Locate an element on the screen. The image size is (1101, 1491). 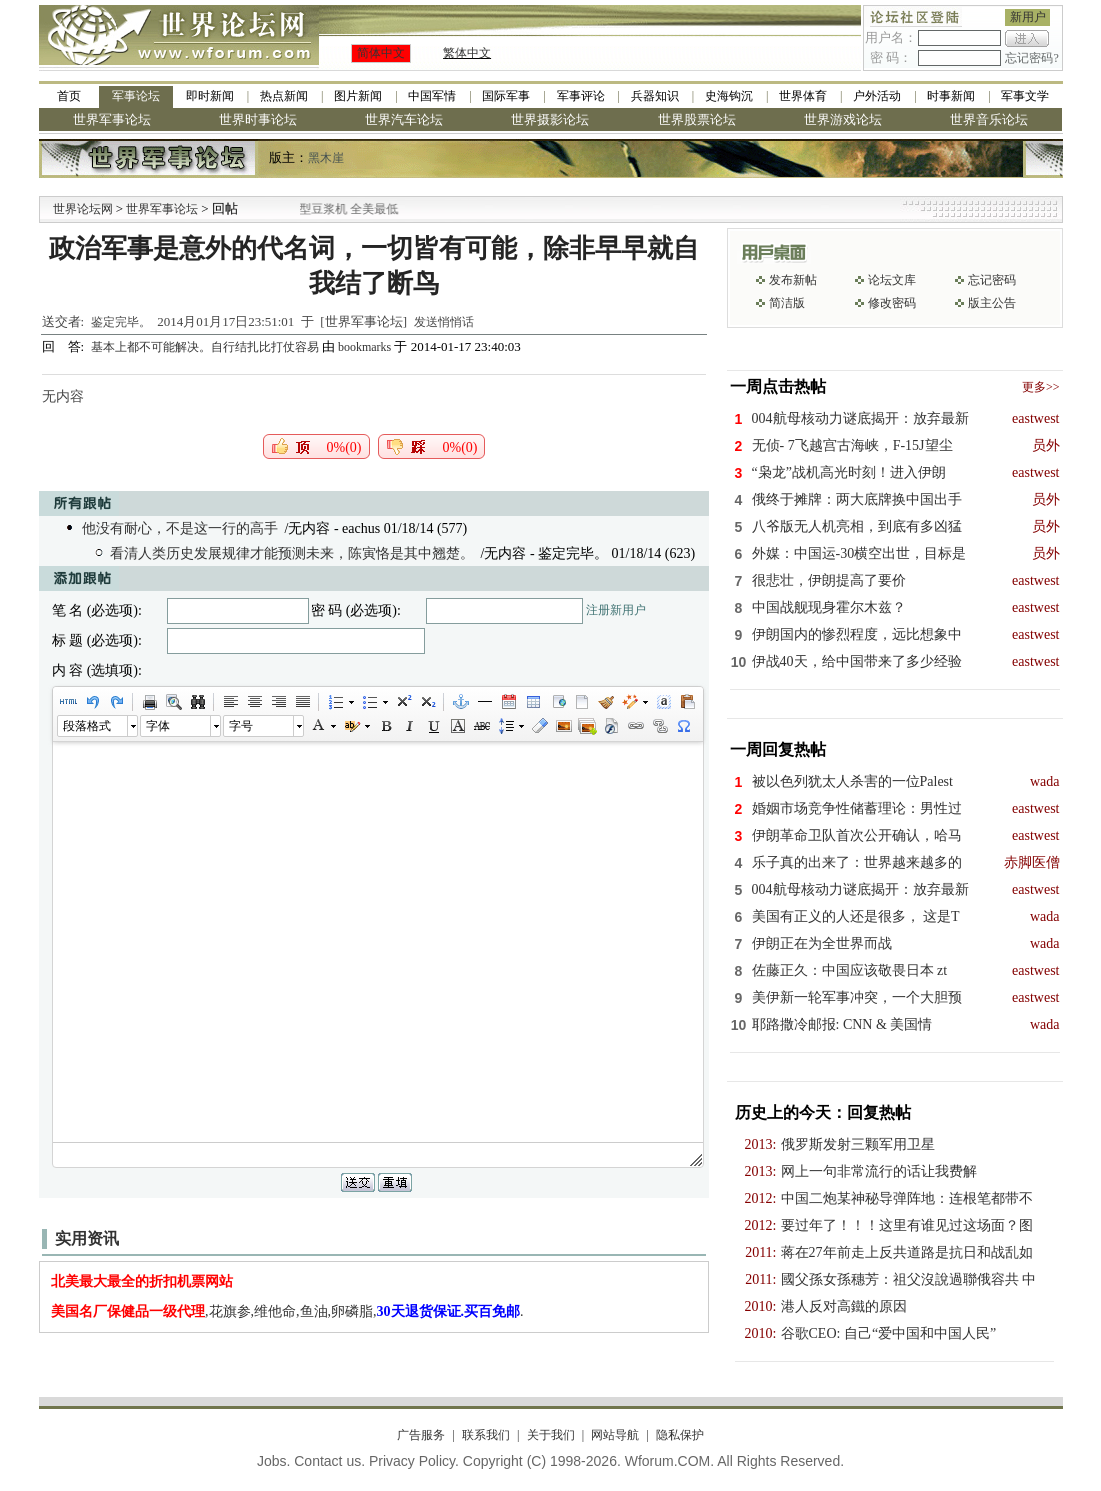
世界音乐论坛 is located at coordinates (989, 119).